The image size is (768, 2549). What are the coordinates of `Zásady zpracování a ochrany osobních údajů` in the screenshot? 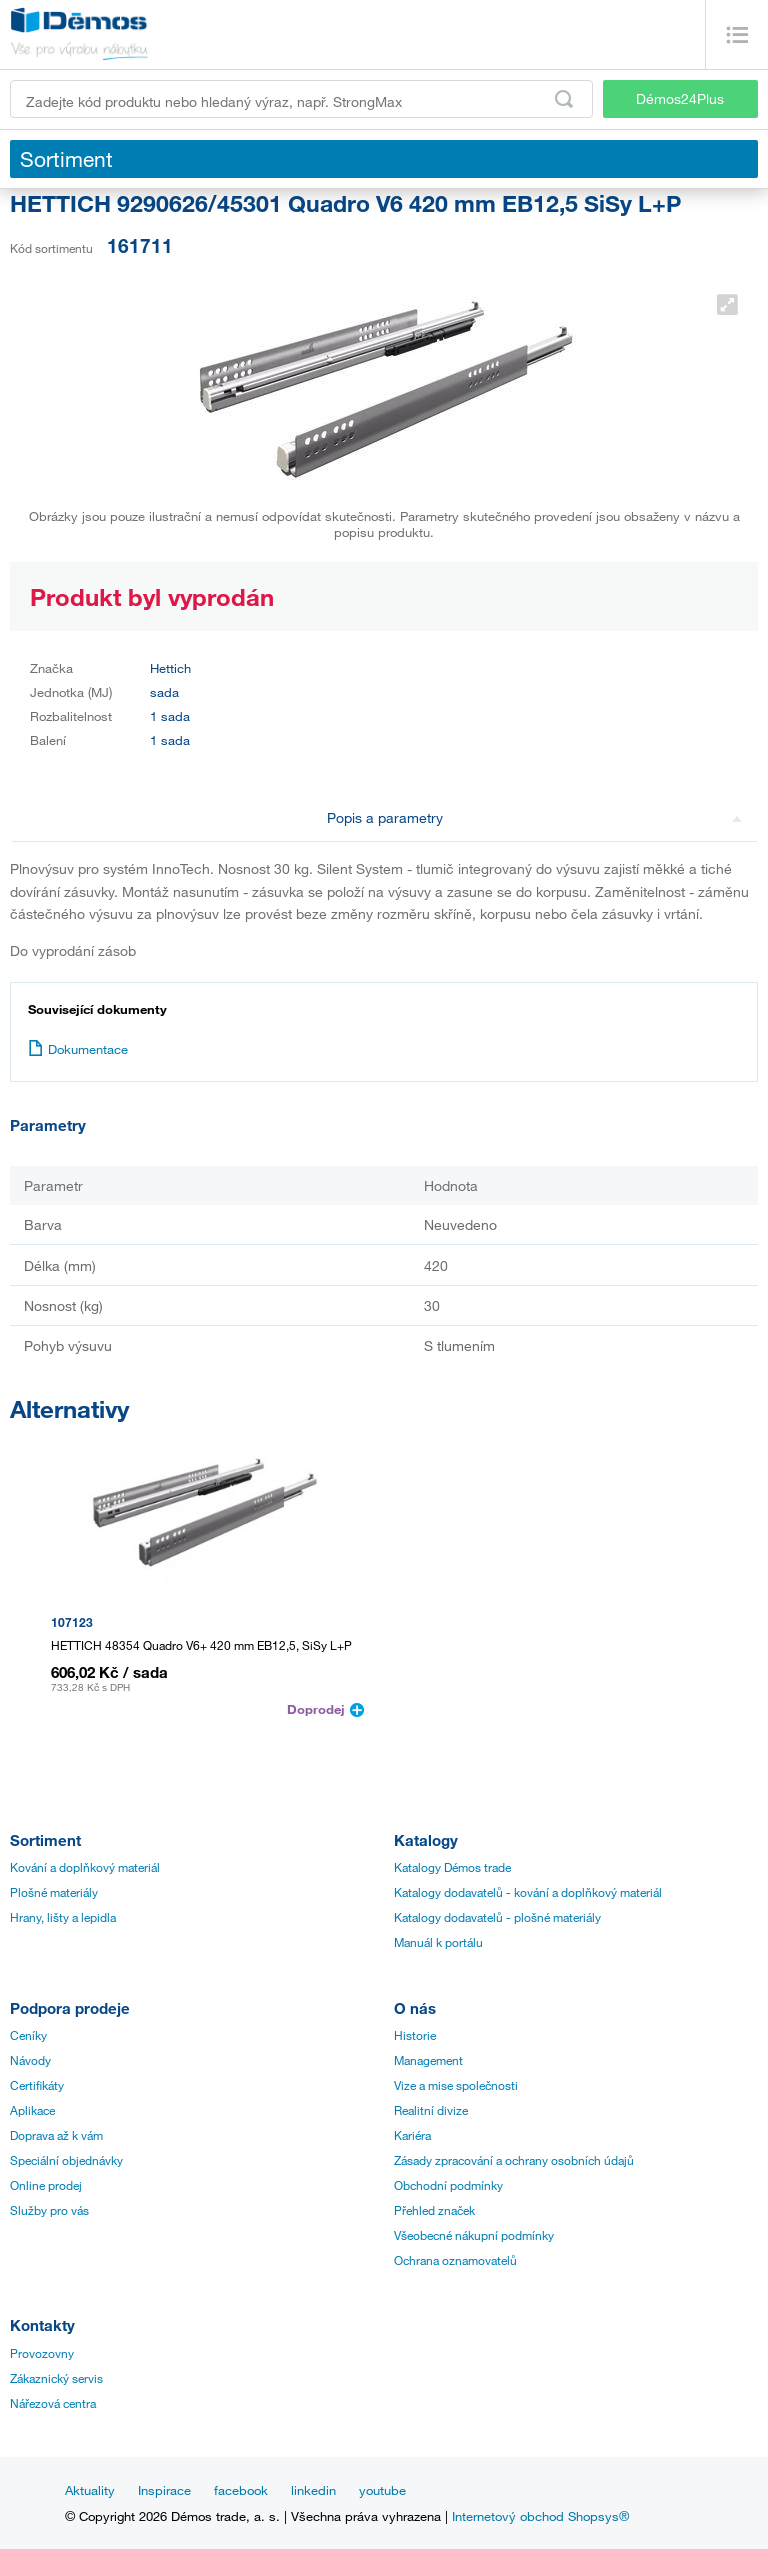 It's located at (514, 2160).